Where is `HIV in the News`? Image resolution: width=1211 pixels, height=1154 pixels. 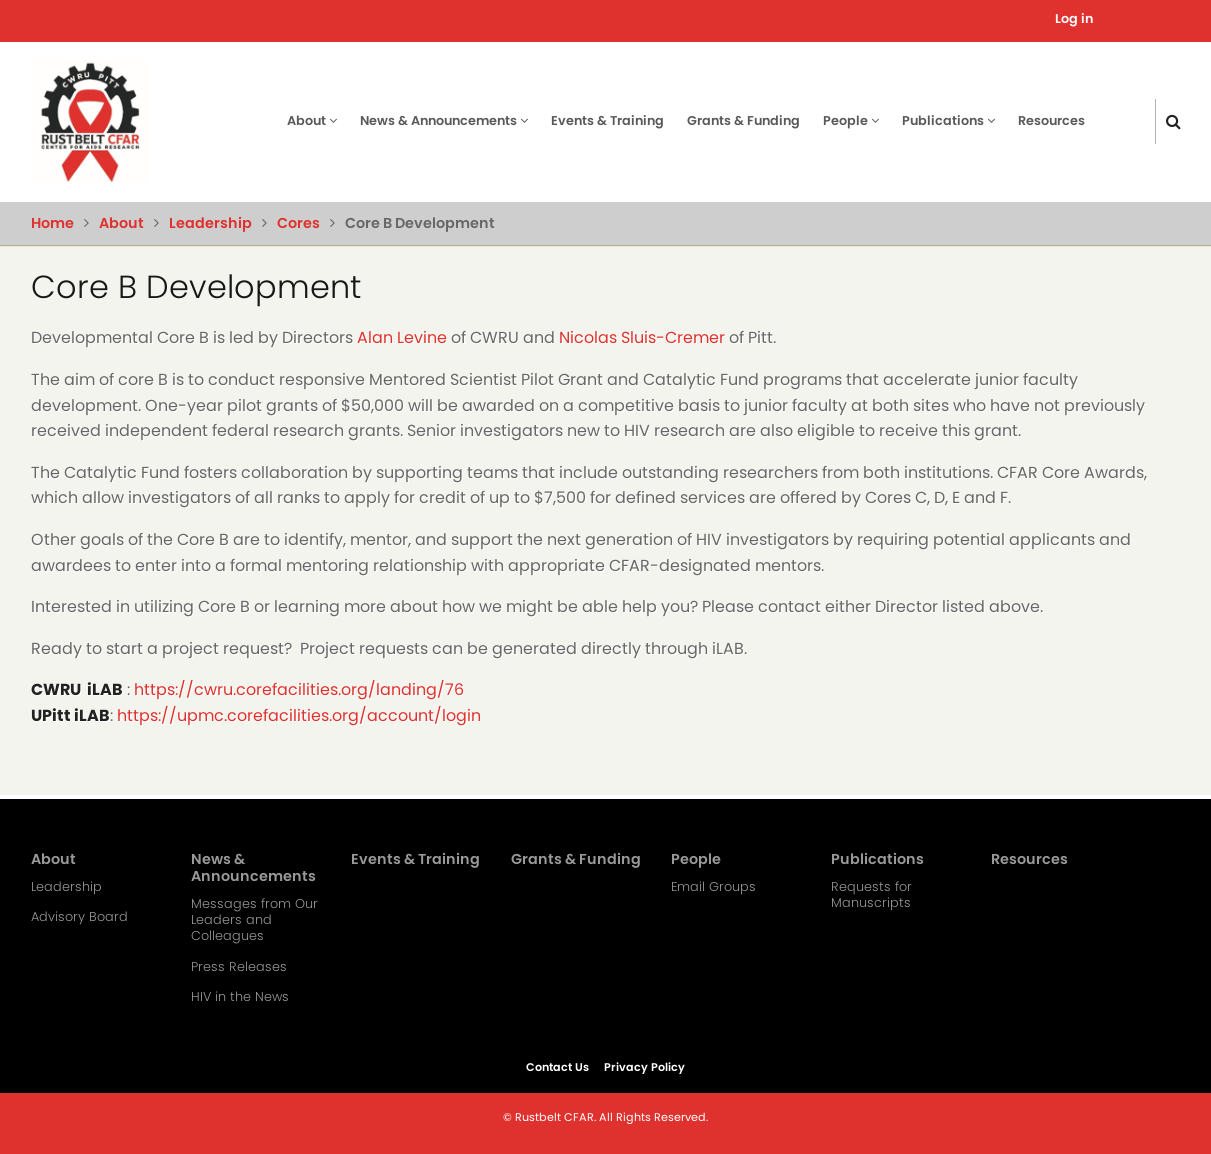
HIV in the News is located at coordinates (240, 997).